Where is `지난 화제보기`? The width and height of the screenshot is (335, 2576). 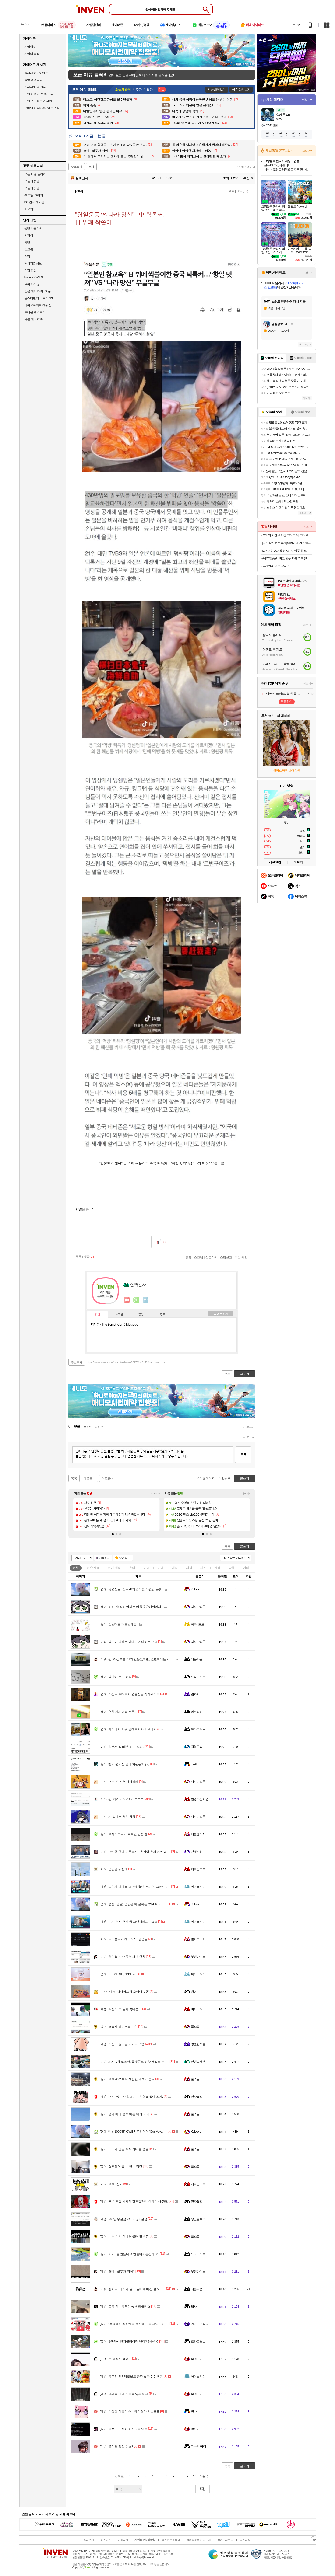
지난 화제보기 is located at coordinates (217, 89).